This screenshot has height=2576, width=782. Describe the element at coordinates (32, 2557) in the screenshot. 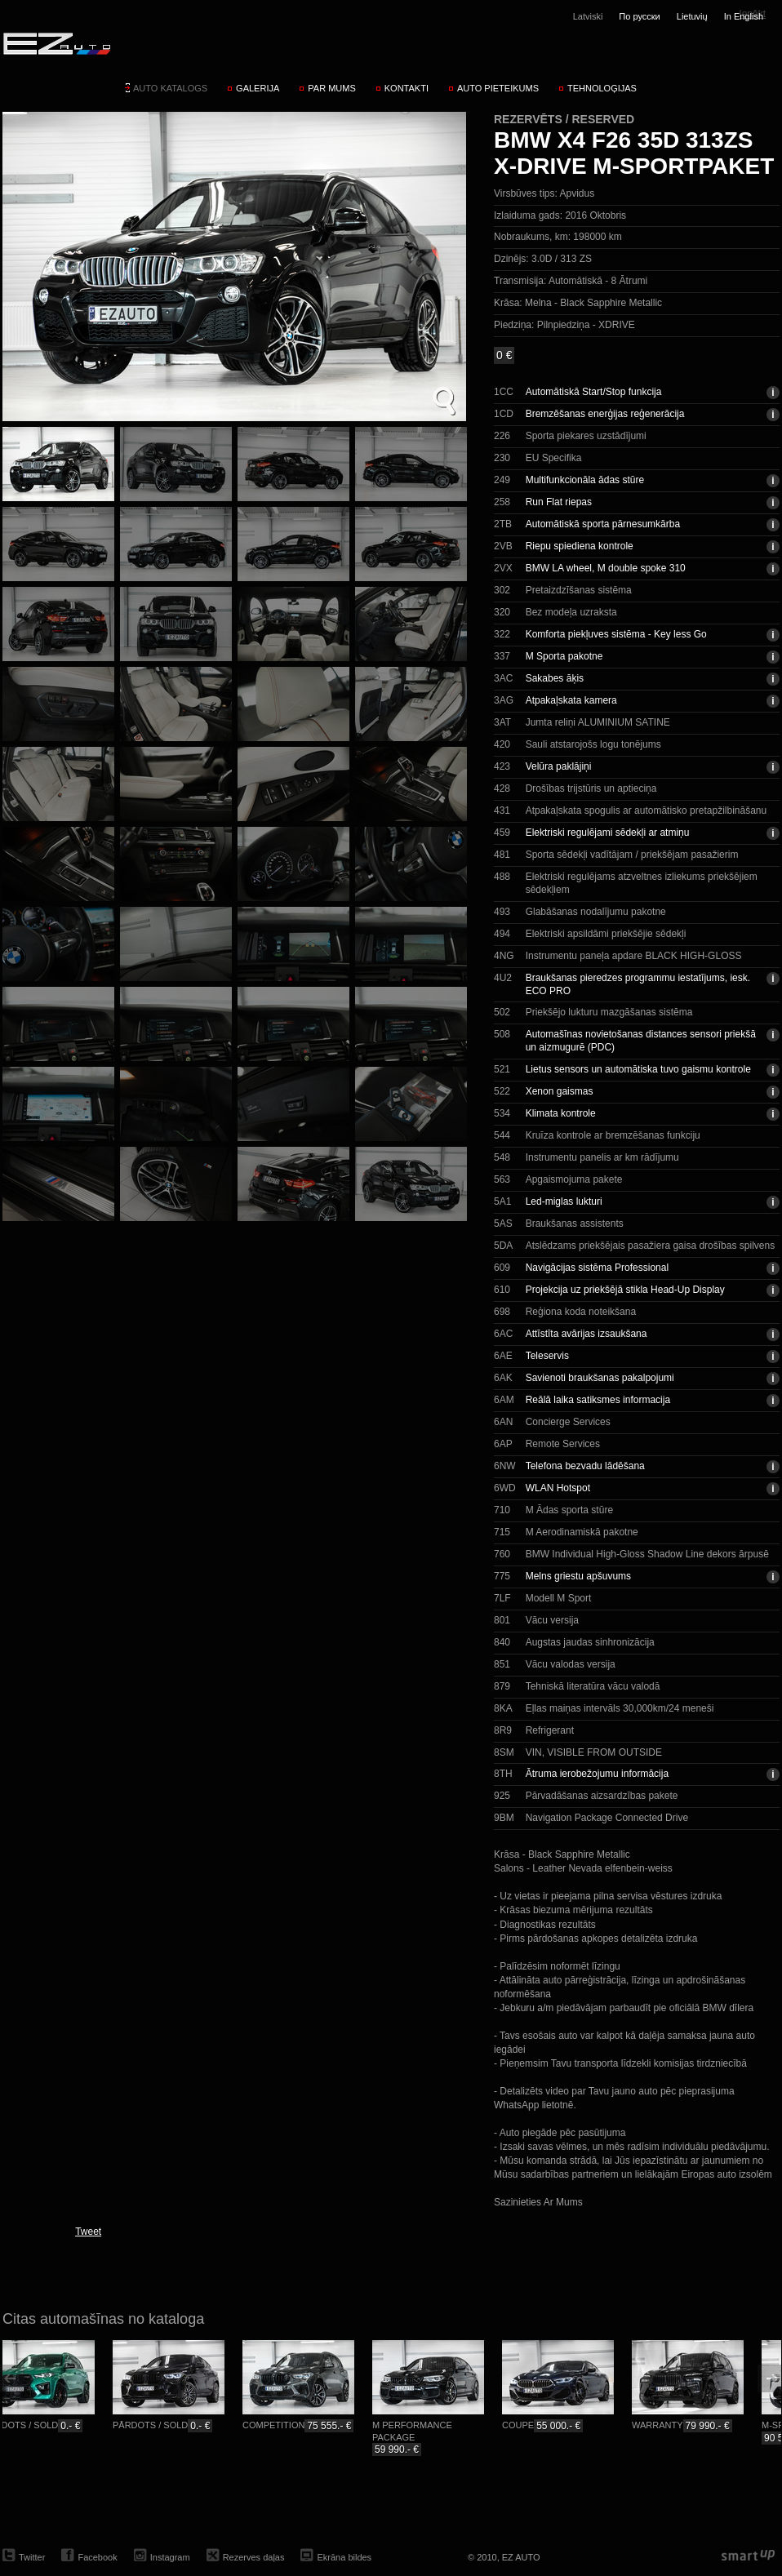

I see `Twitter` at that location.